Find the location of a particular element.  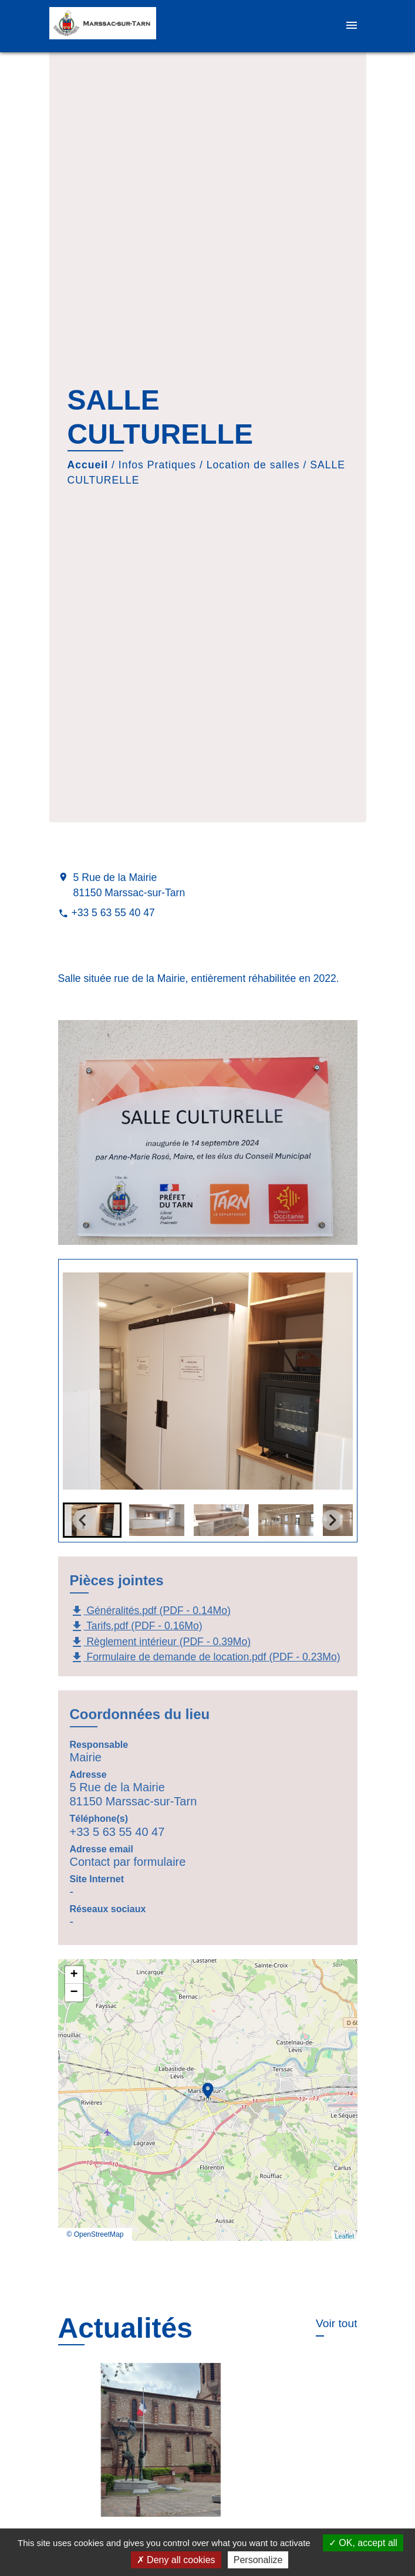

© OpenStreetMap is located at coordinates (95, 2234).